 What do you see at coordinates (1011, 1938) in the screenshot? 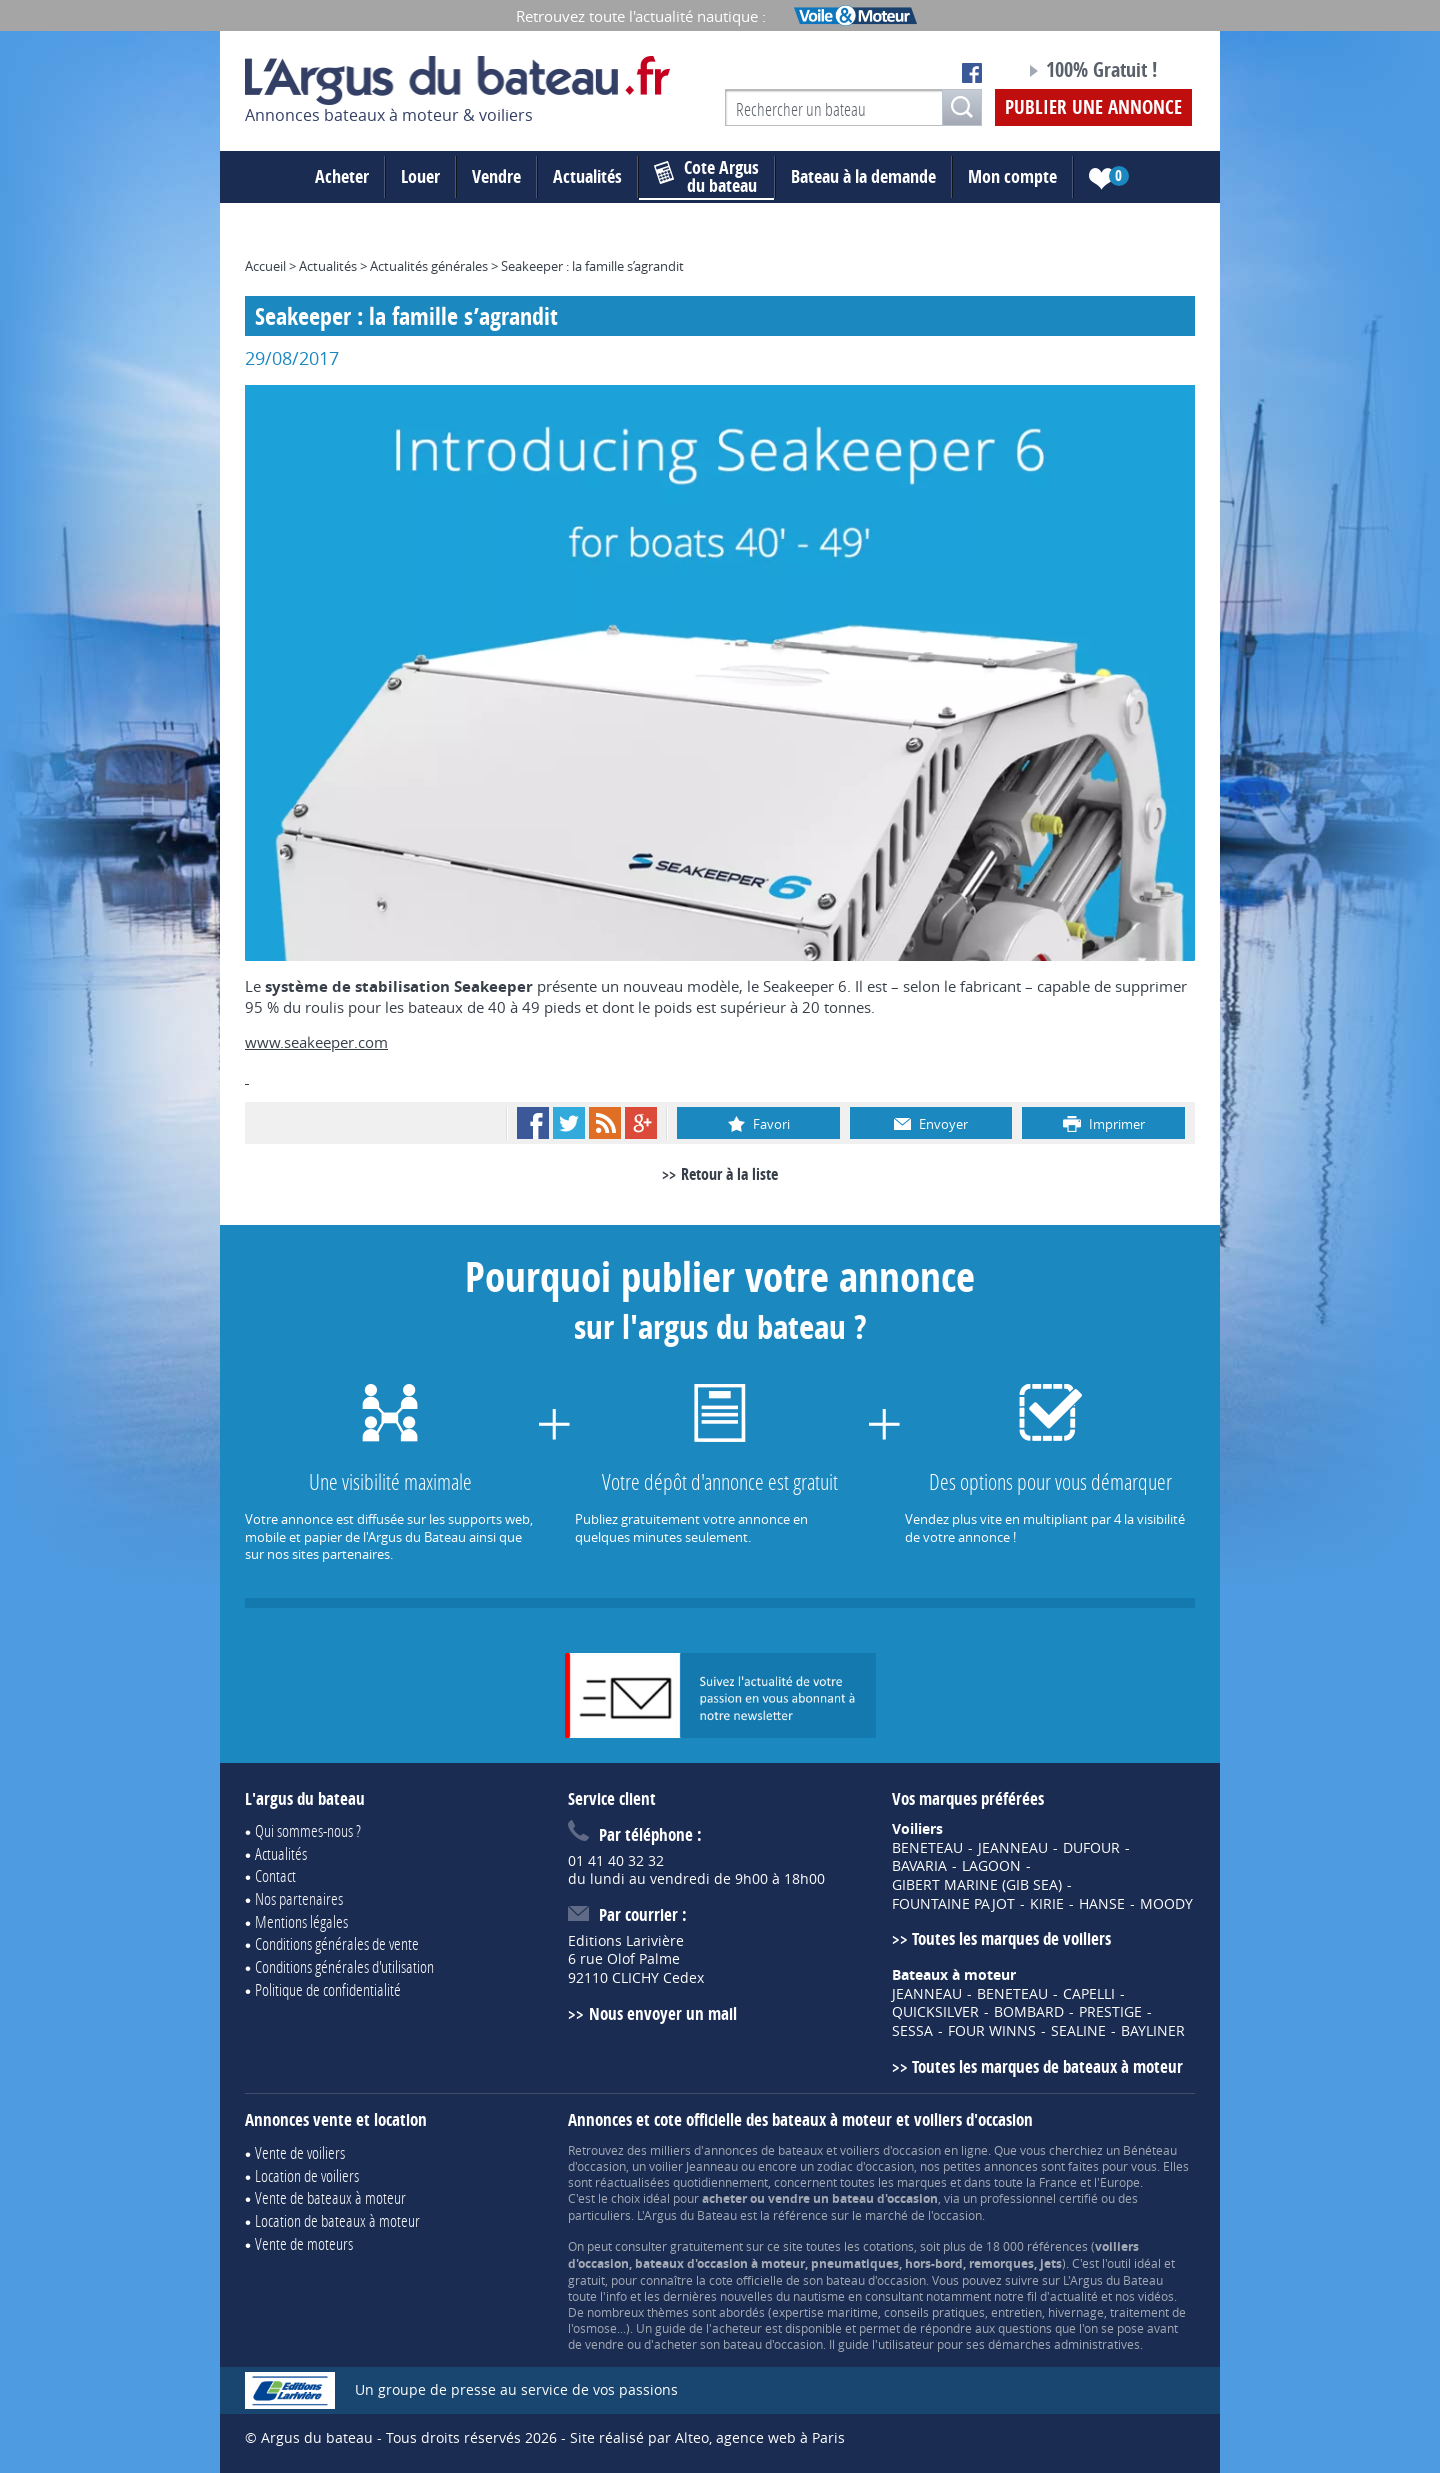
I see `Toutes les marques de voiliers` at bounding box center [1011, 1938].